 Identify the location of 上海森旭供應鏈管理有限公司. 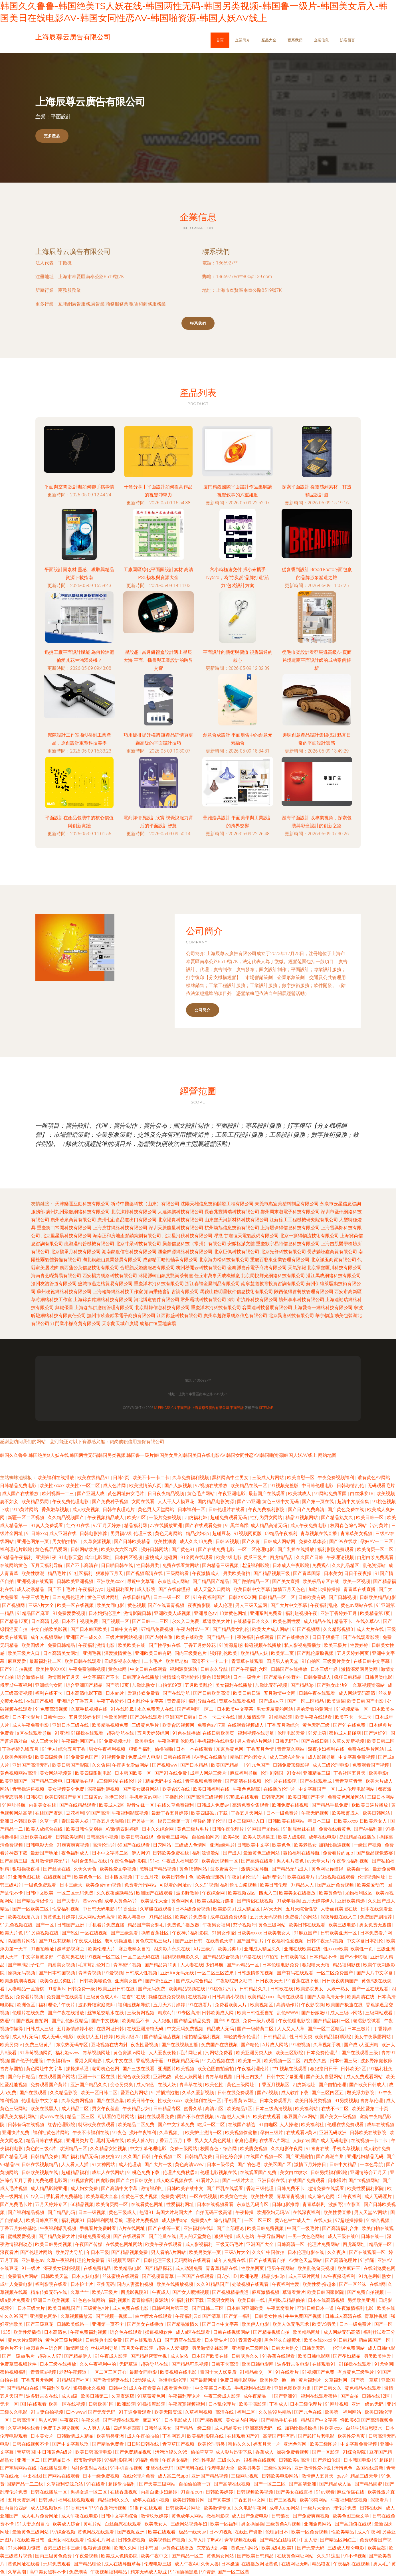
(104, 1307).